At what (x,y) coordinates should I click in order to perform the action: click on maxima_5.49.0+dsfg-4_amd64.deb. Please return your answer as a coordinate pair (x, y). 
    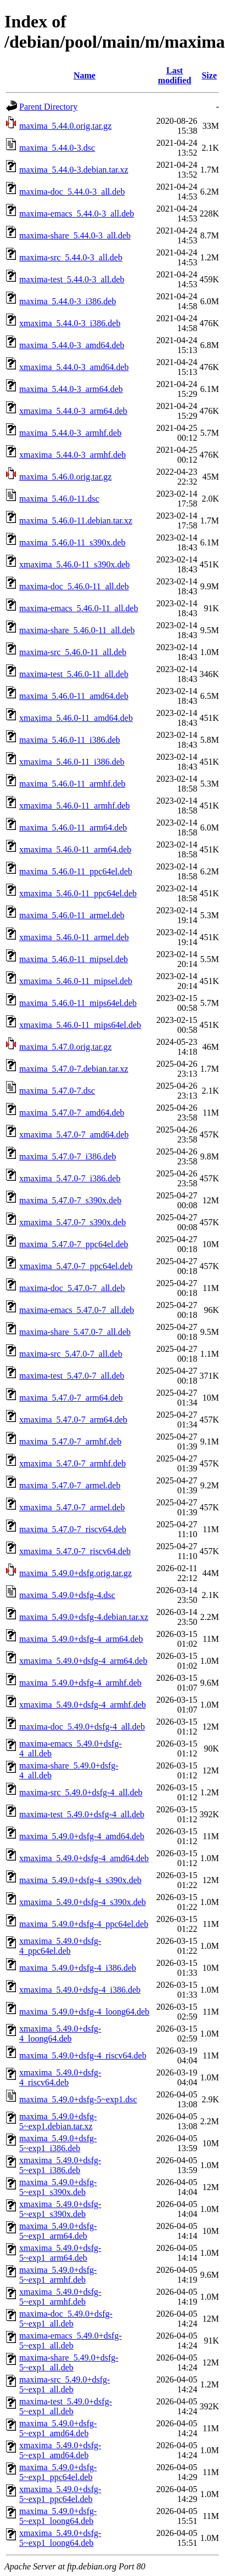
    Looking at the image, I should click on (81, 1836).